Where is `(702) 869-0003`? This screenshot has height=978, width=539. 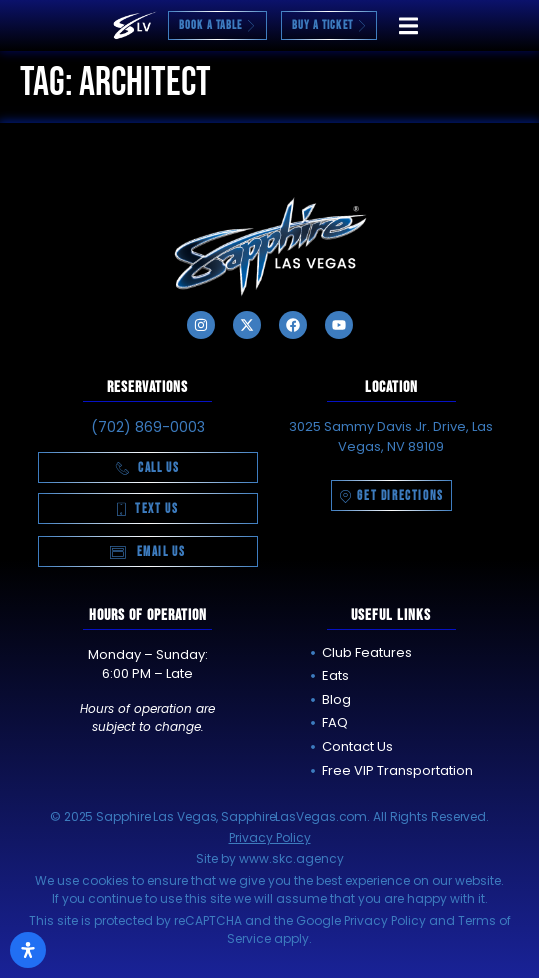 (702) 869-0003 is located at coordinates (148, 427).